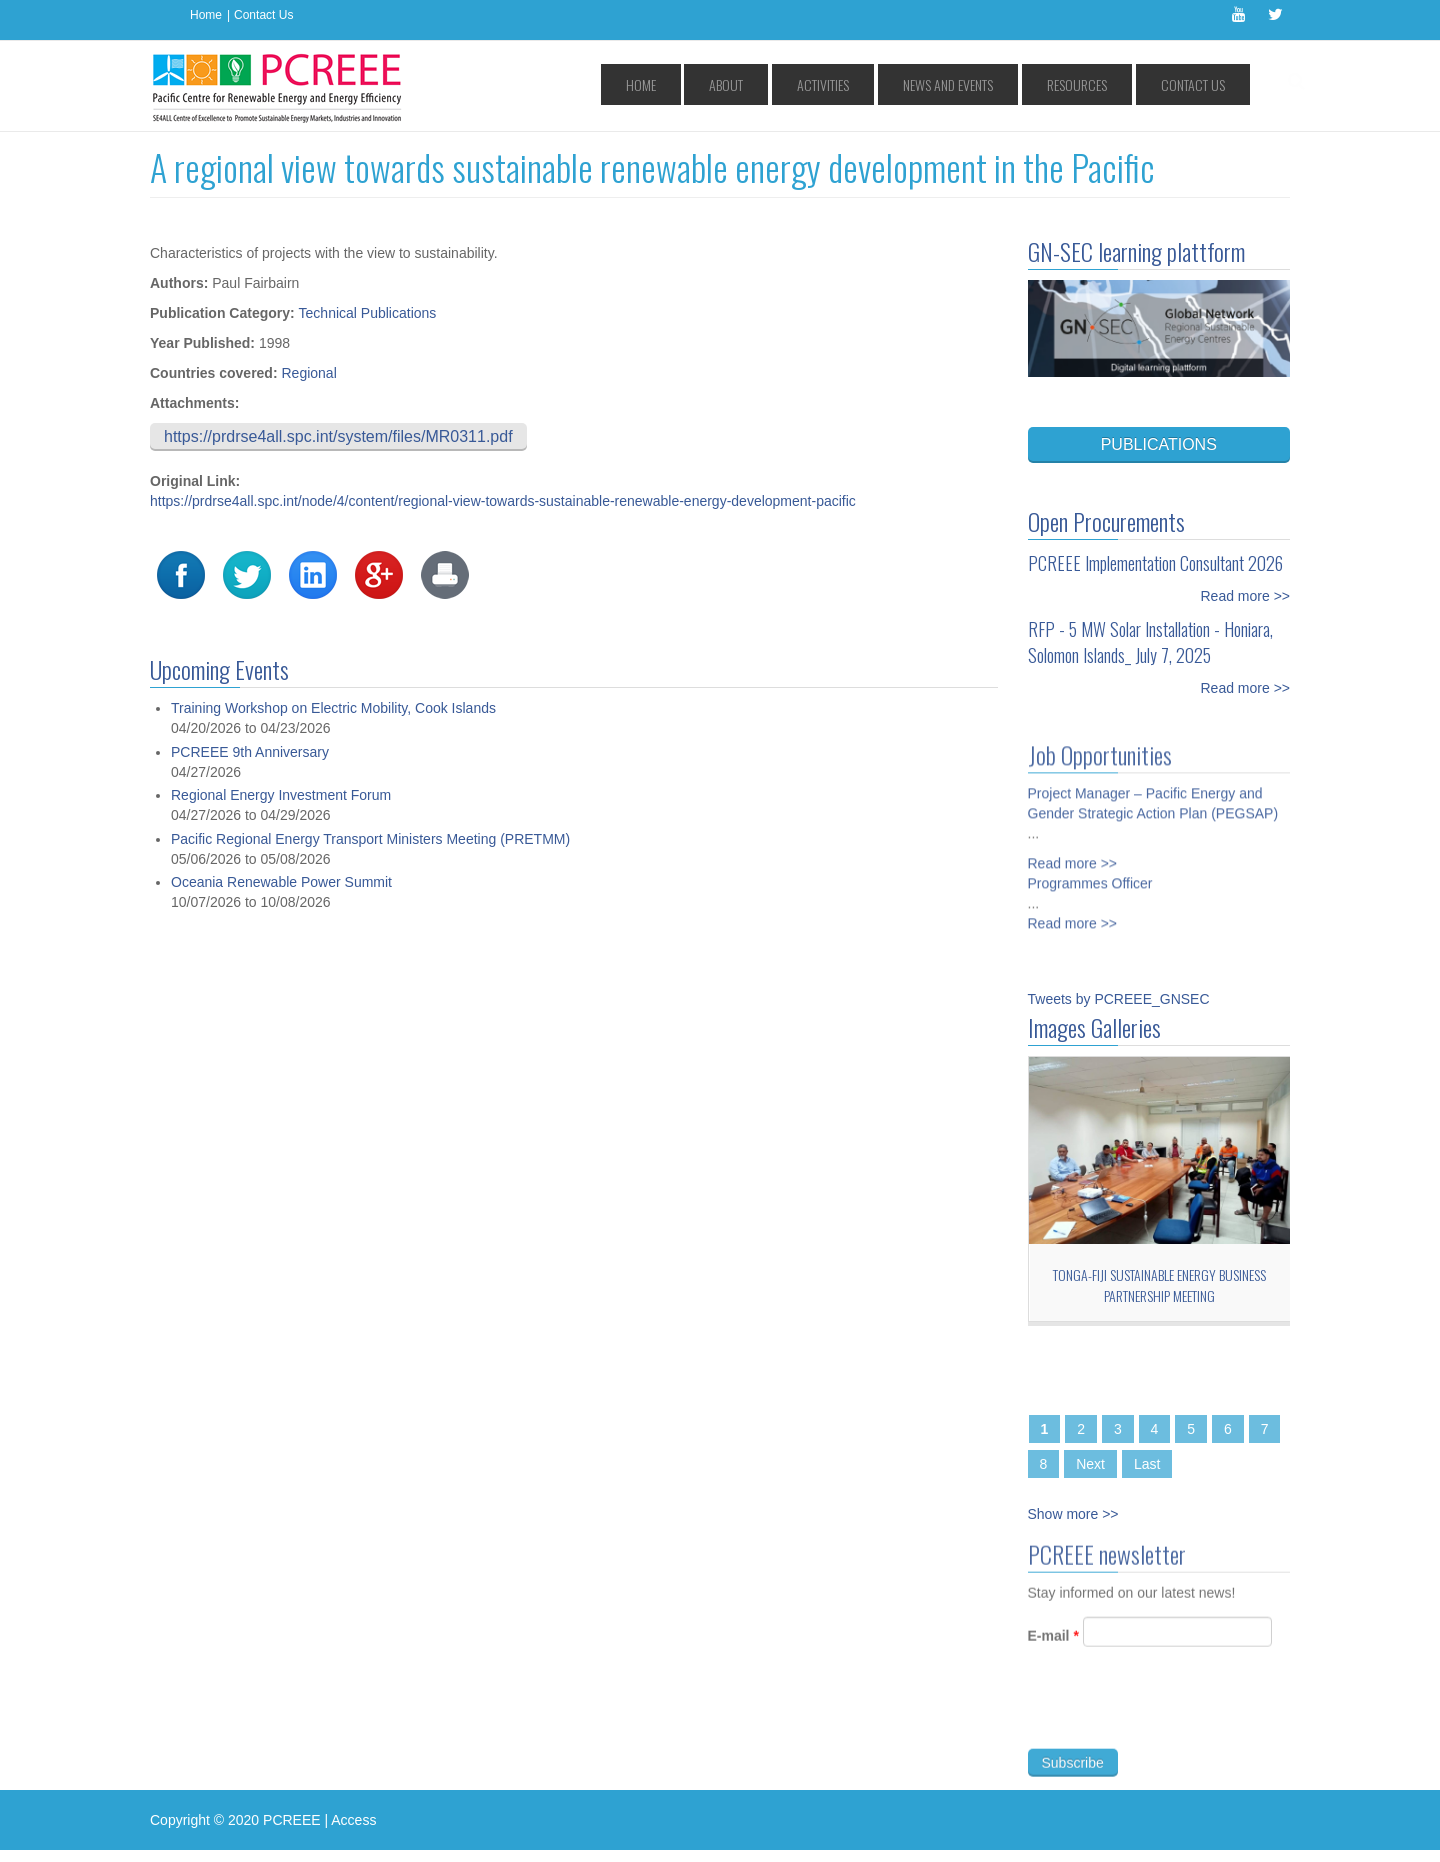  What do you see at coordinates (370, 839) in the screenshot?
I see `Pacific Regional Energy Transport Ministers Meeting (PRETMM)` at bounding box center [370, 839].